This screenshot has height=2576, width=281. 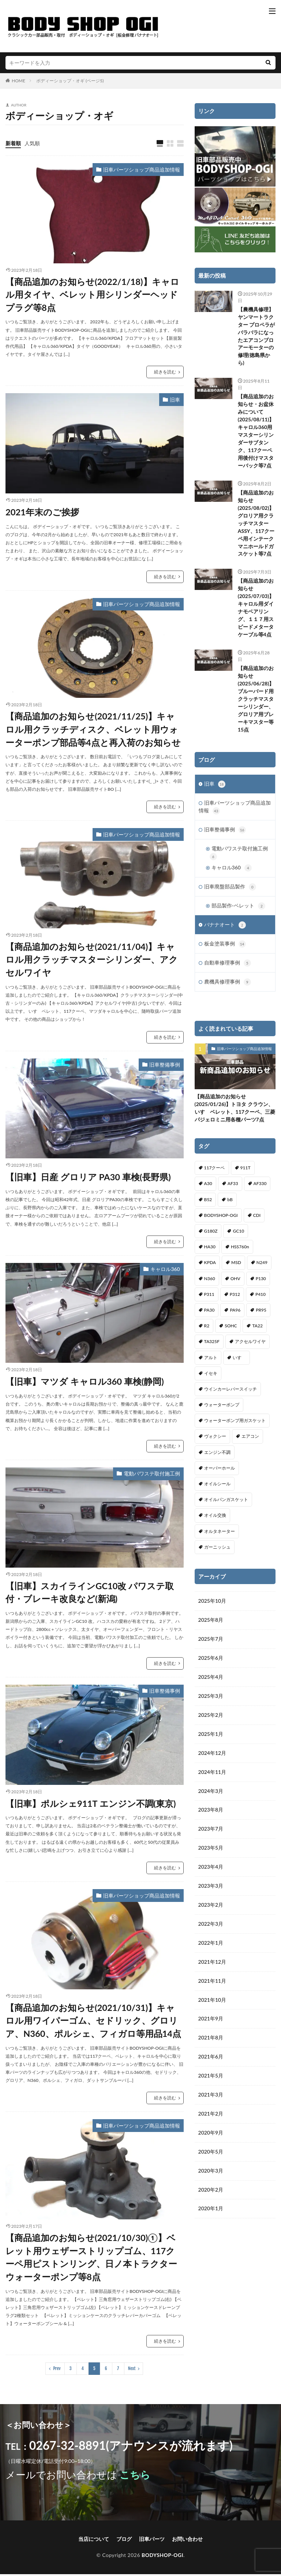 What do you see at coordinates (217, 1551) in the screenshot?
I see `ガーニッシュ [ガーニッシュ (1個の項目)]` at bounding box center [217, 1551].